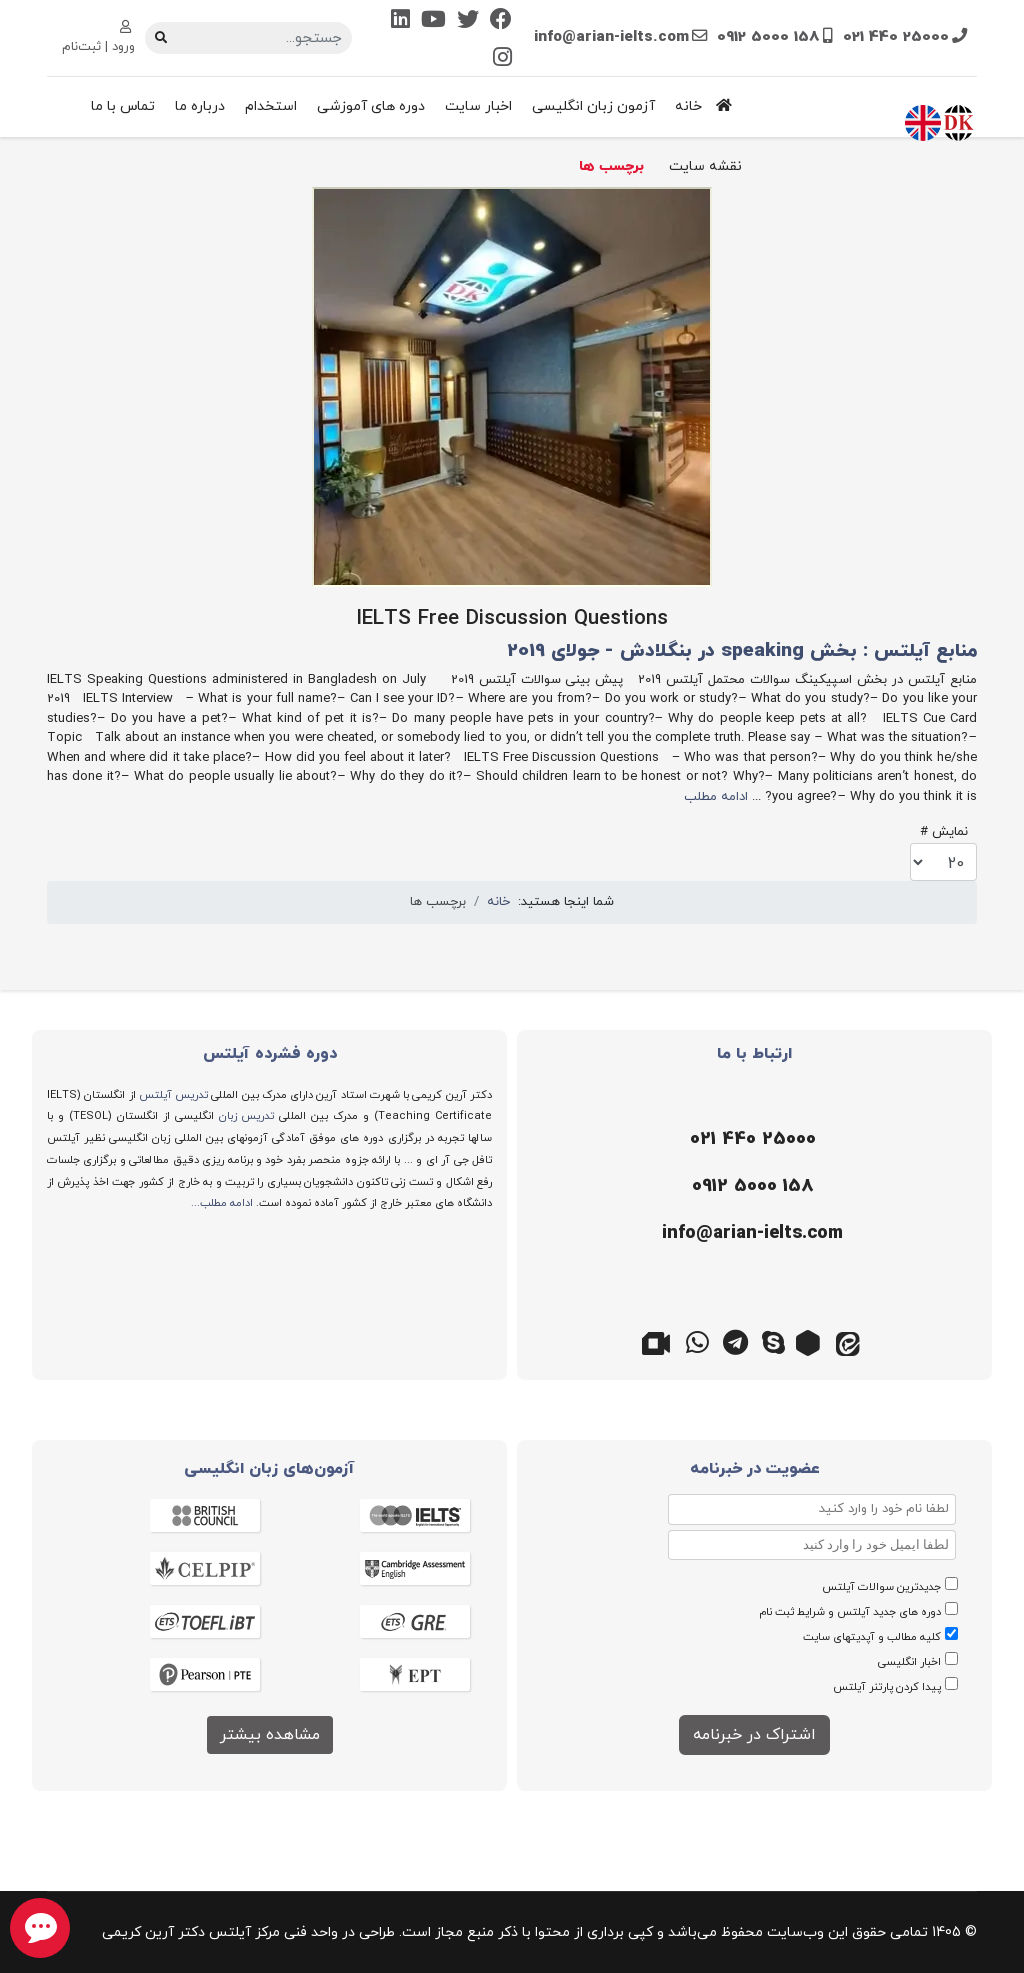 The image size is (1024, 1973). I want to click on [روبیکا], so click(812, 1341).